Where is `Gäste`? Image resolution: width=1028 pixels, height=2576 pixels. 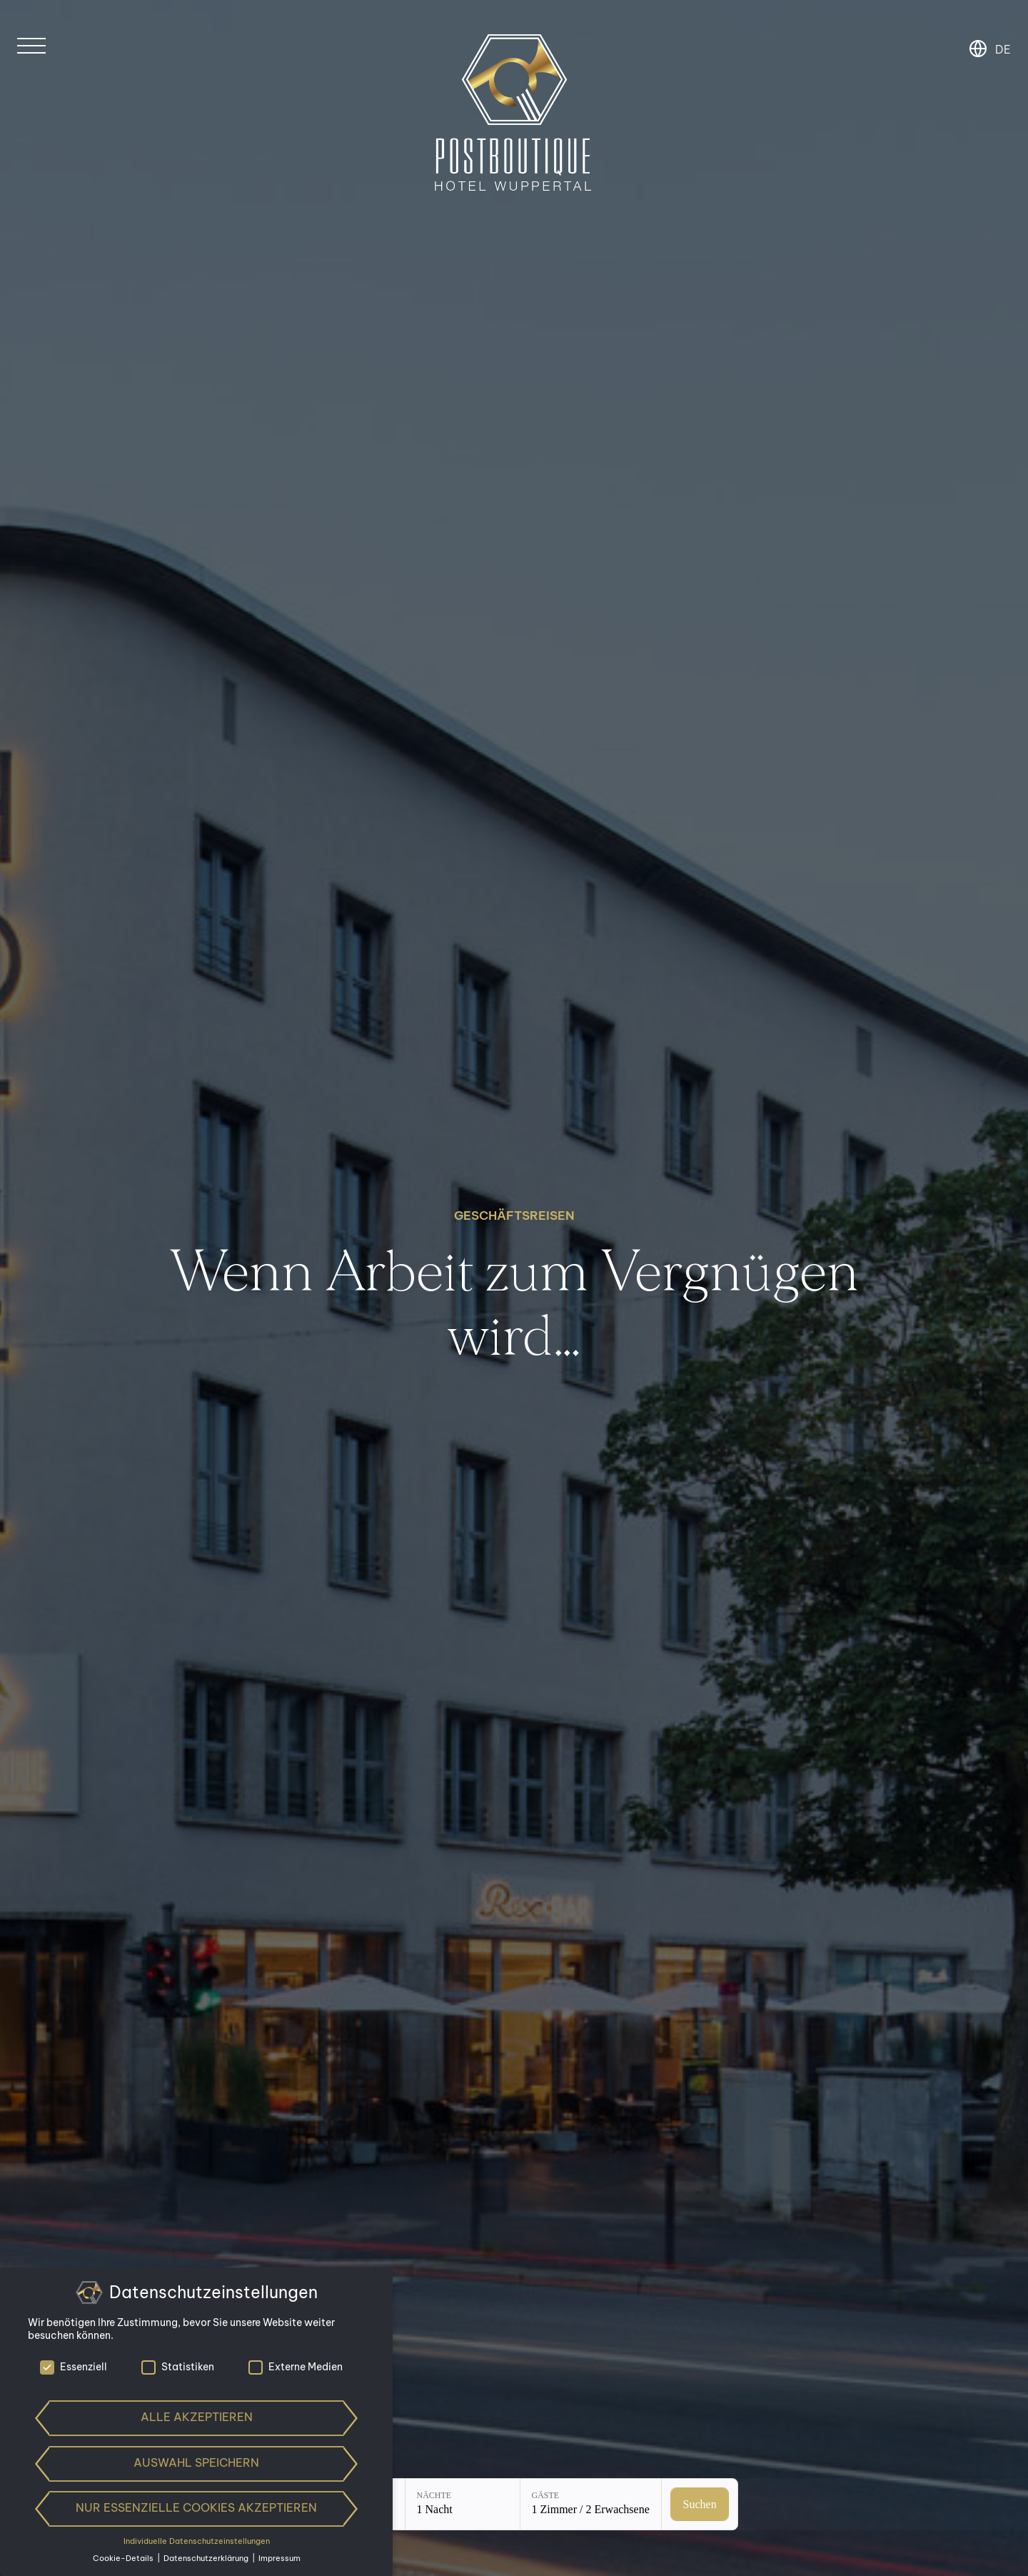 Gäste is located at coordinates (546, 2495).